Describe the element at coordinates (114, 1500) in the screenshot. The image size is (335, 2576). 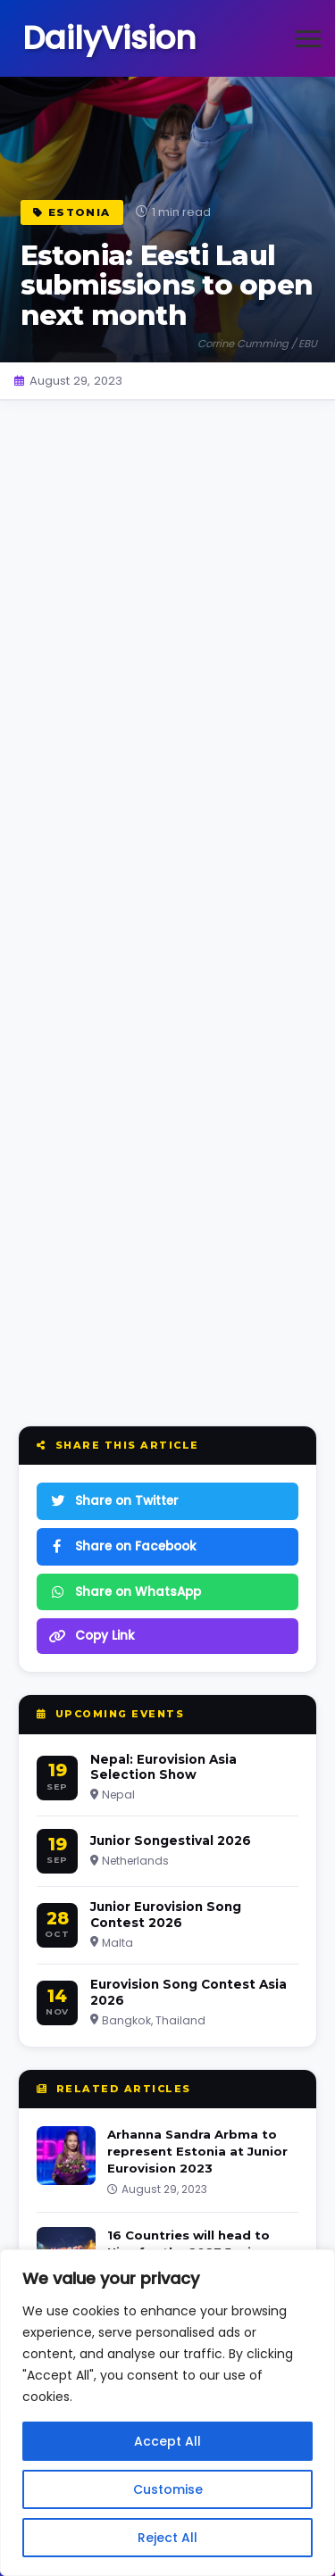
I see `Share on Twitter` at that location.